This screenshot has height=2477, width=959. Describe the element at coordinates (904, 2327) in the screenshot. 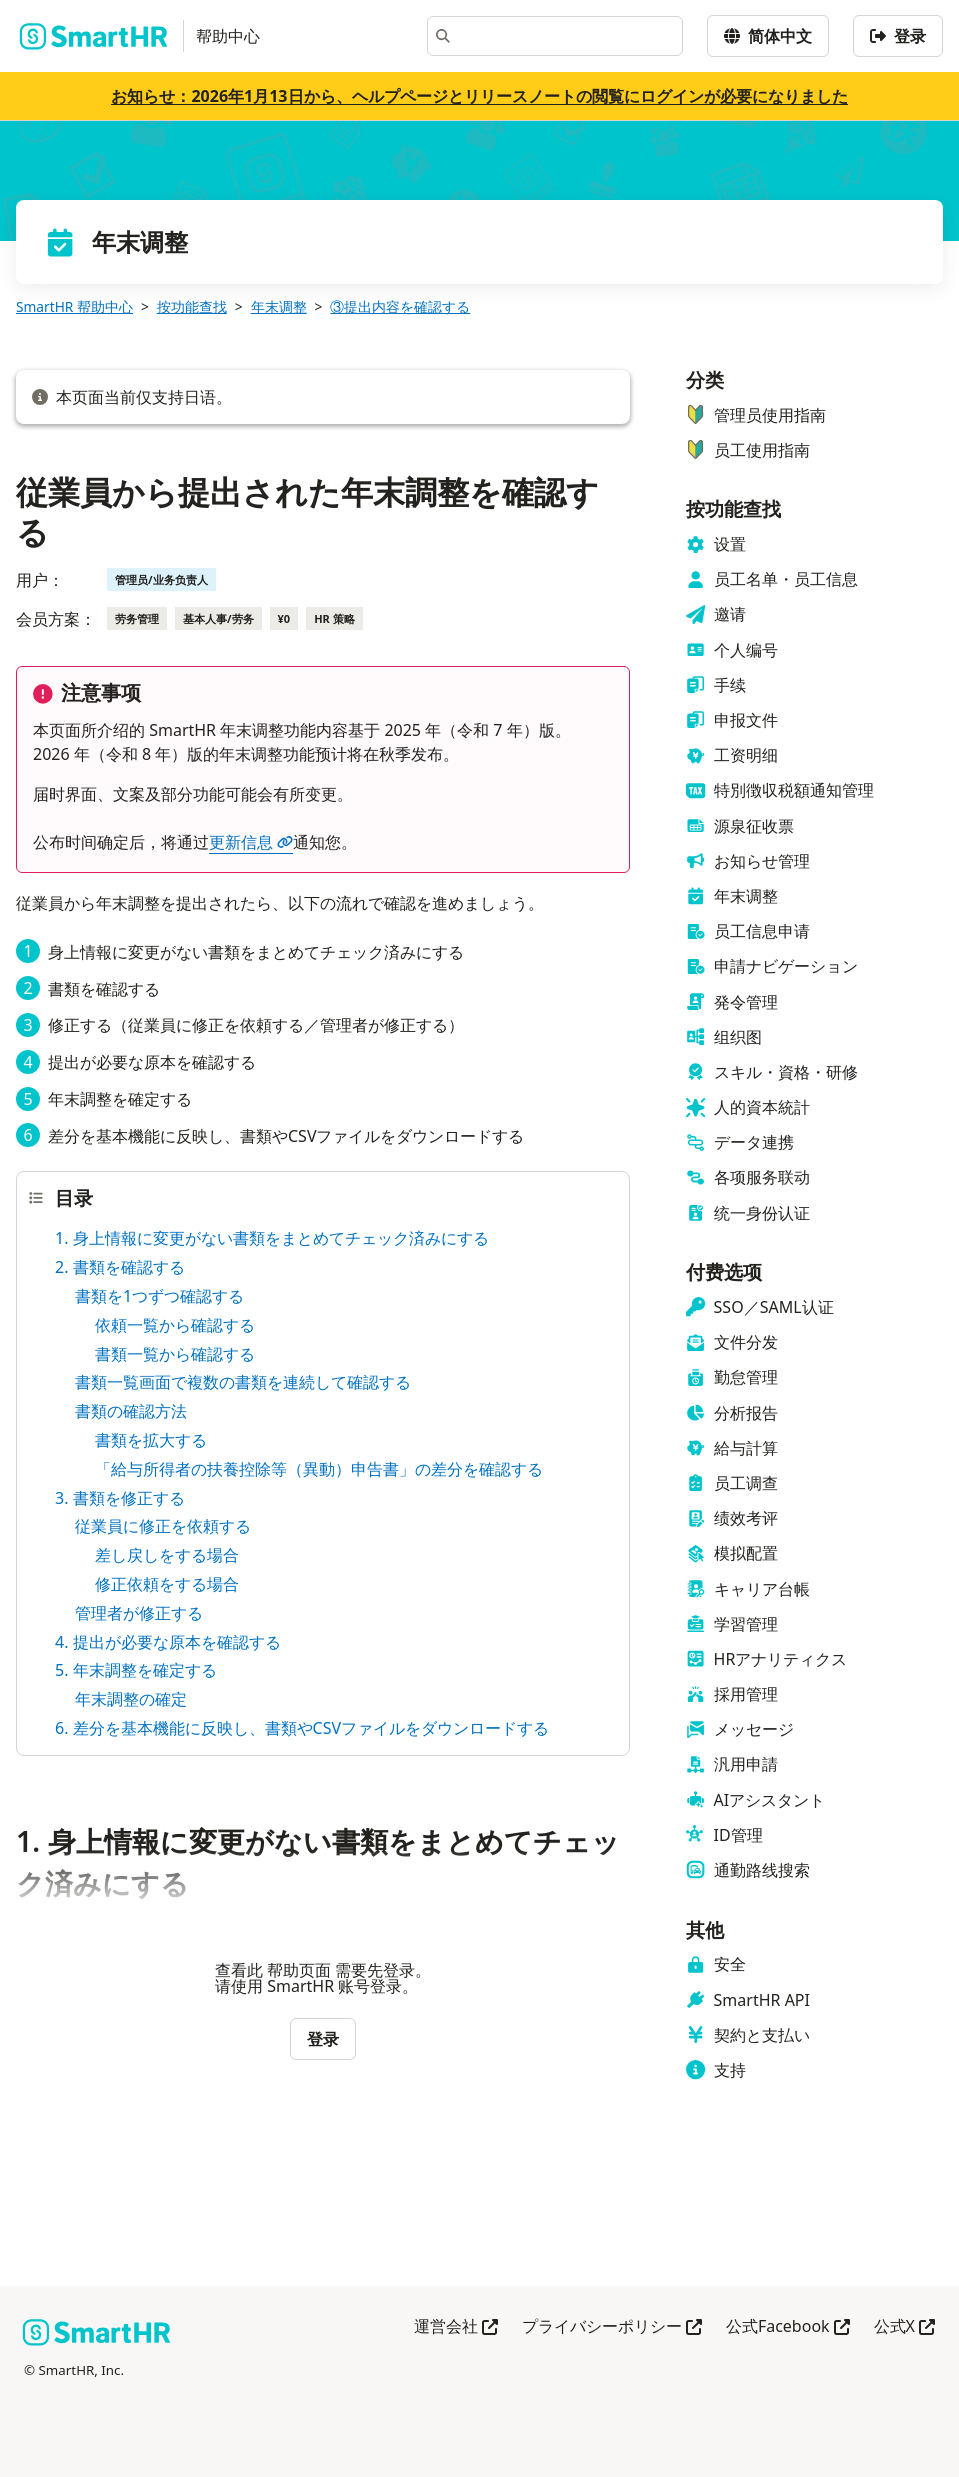

I see `公式X` at that location.